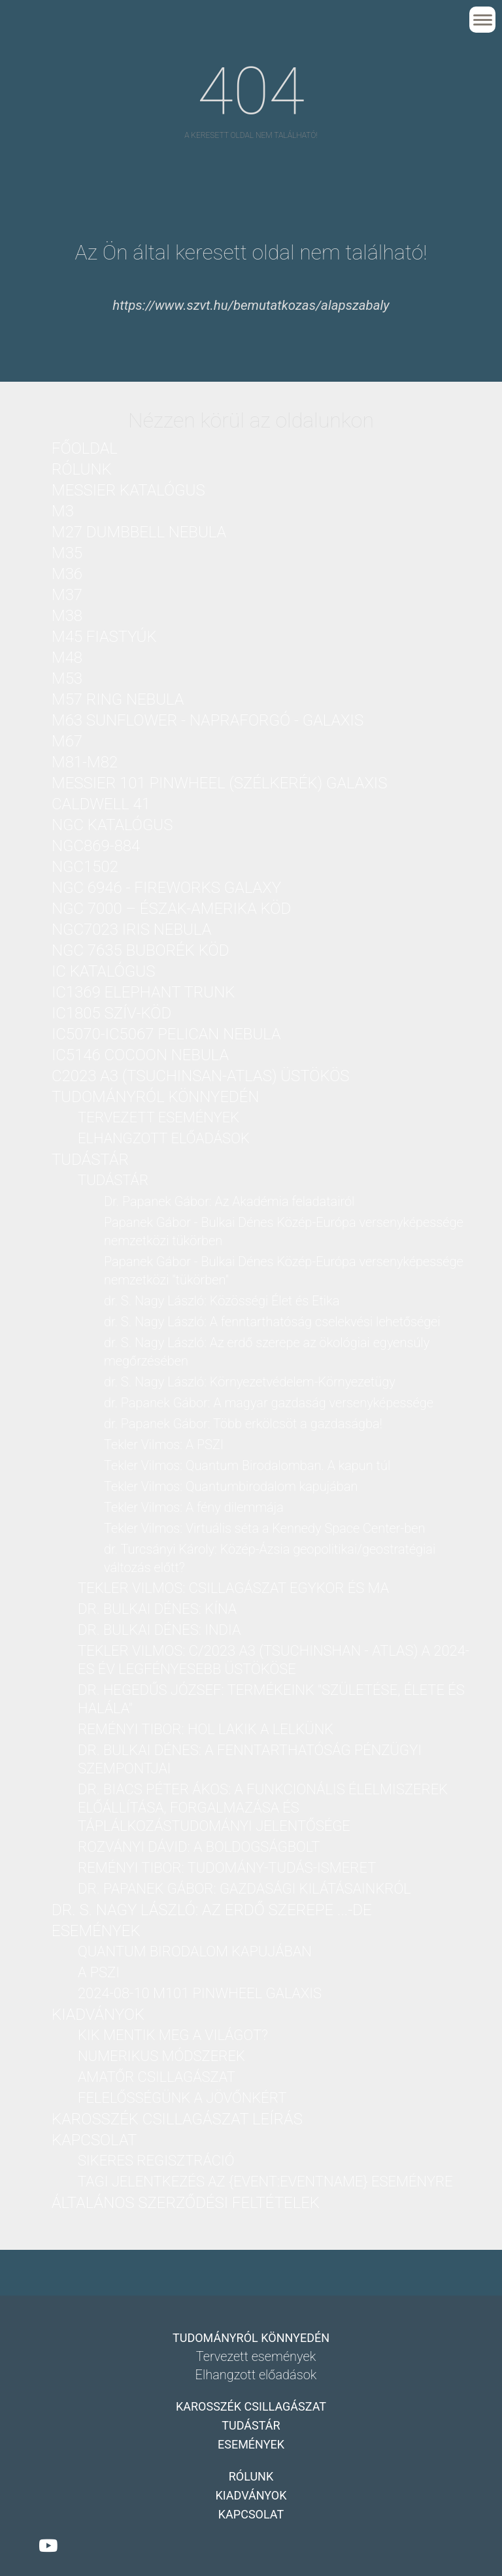  I want to click on dr. S. Nagy László: Az erdő szerepe ...-DE, so click(212, 1910).